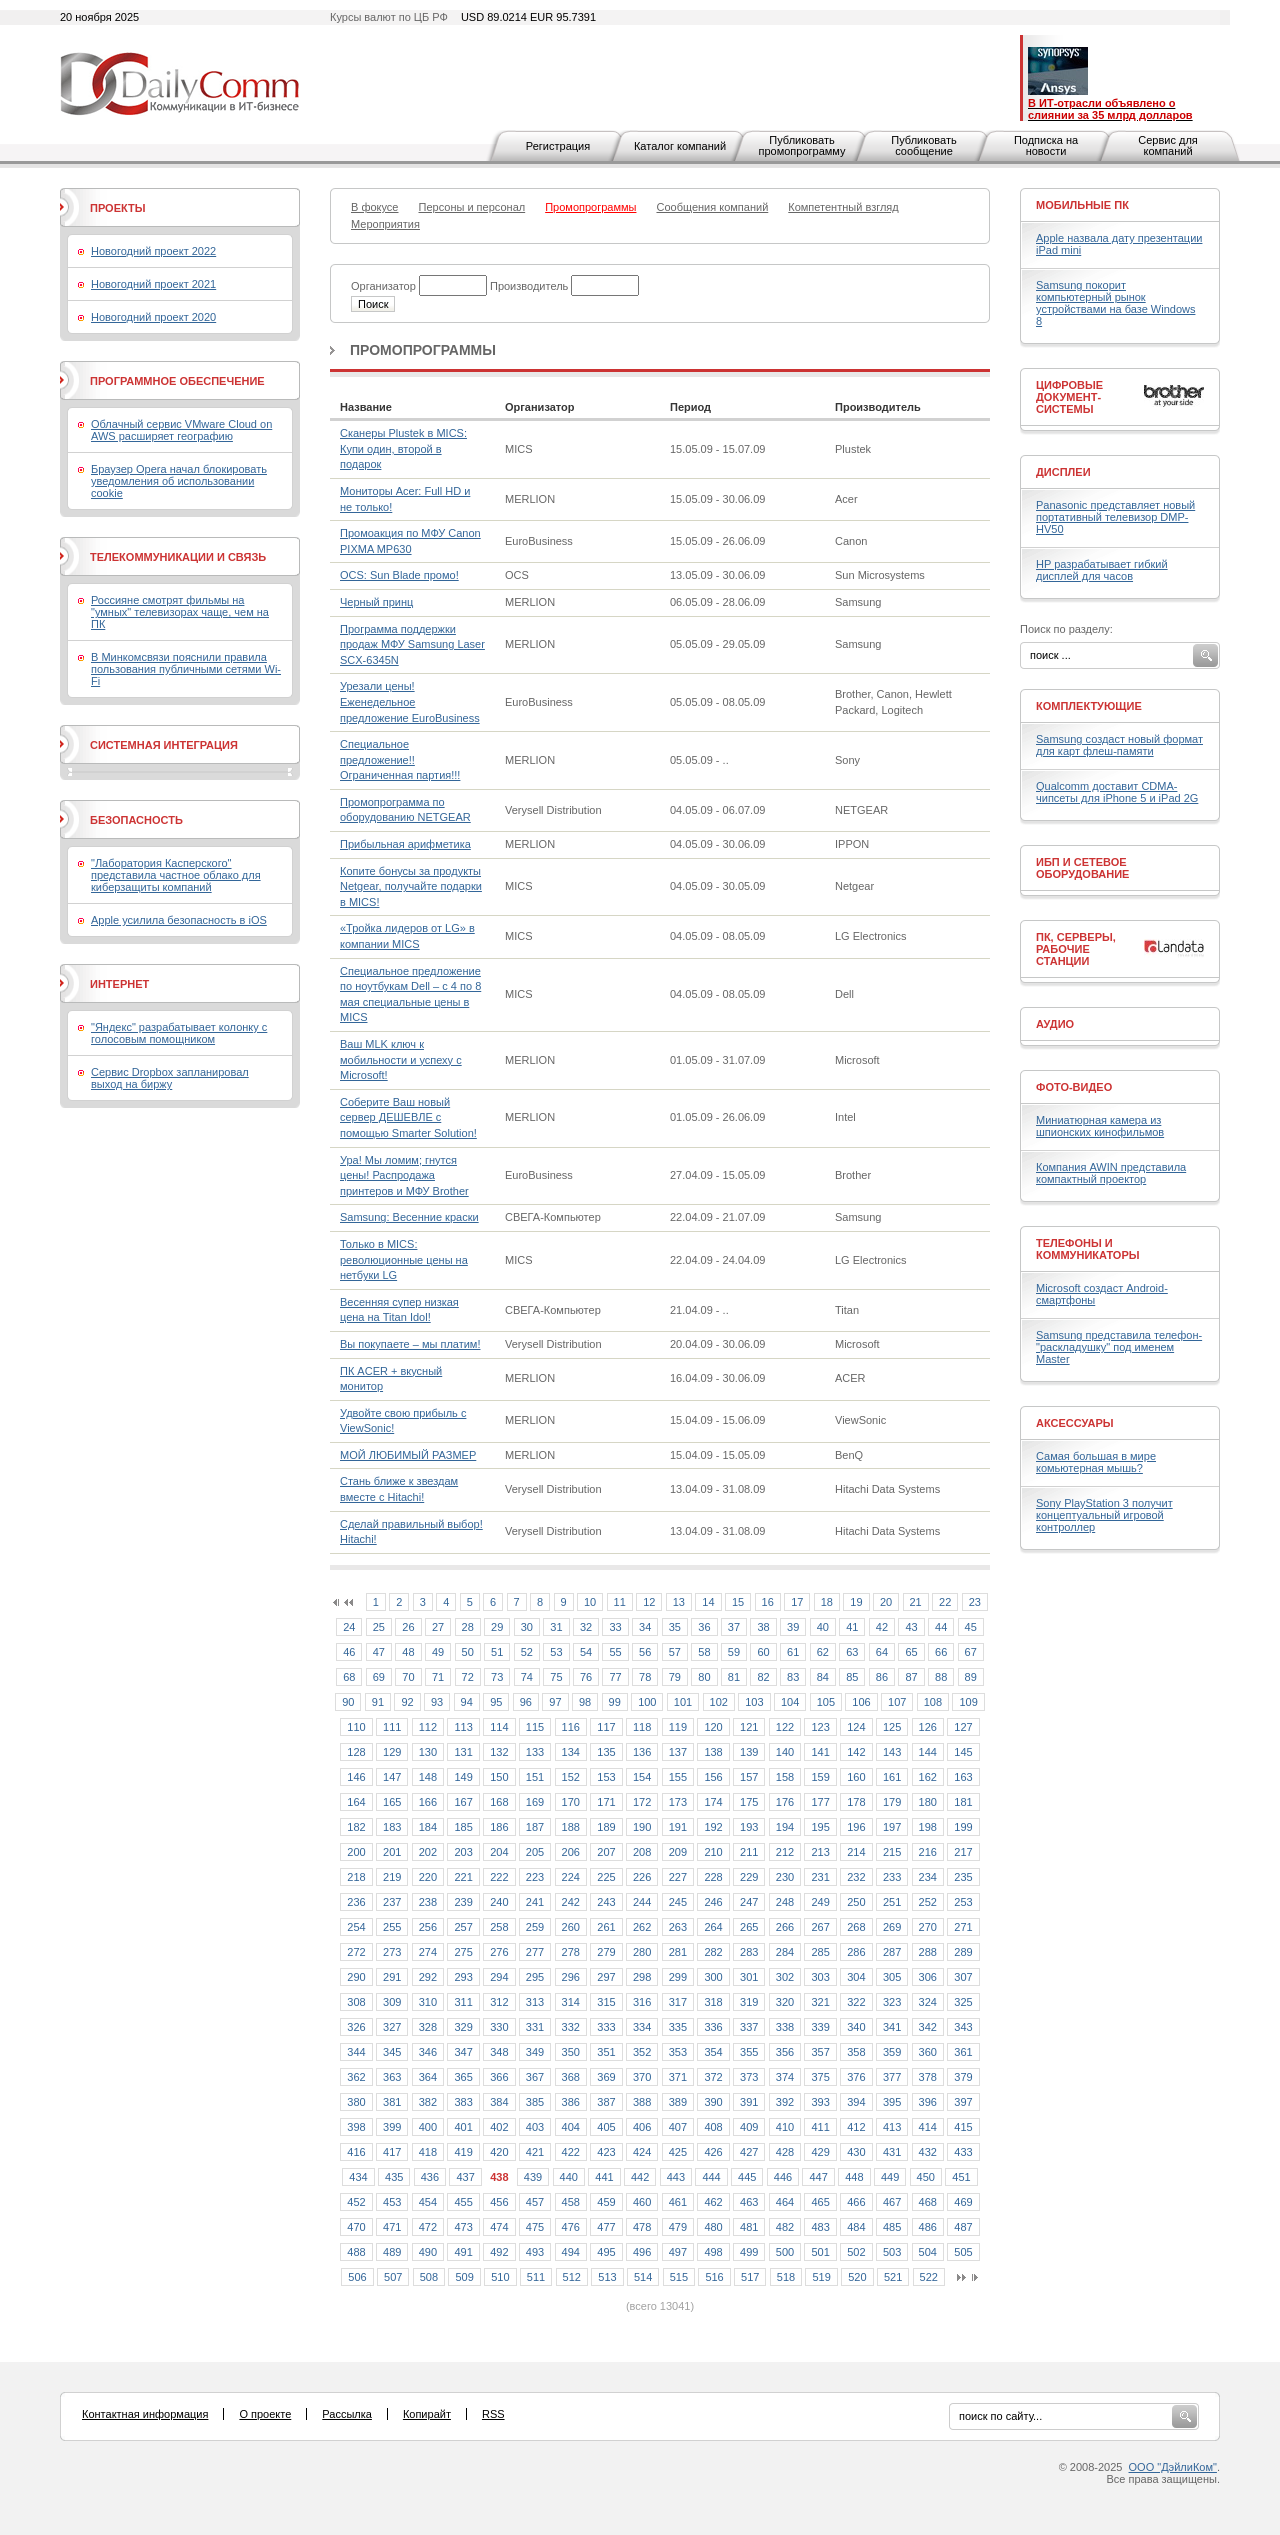 This screenshot has height=2535, width=1280. Describe the element at coordinates (642, 1777) in the screenshot. I see `154` at that location.